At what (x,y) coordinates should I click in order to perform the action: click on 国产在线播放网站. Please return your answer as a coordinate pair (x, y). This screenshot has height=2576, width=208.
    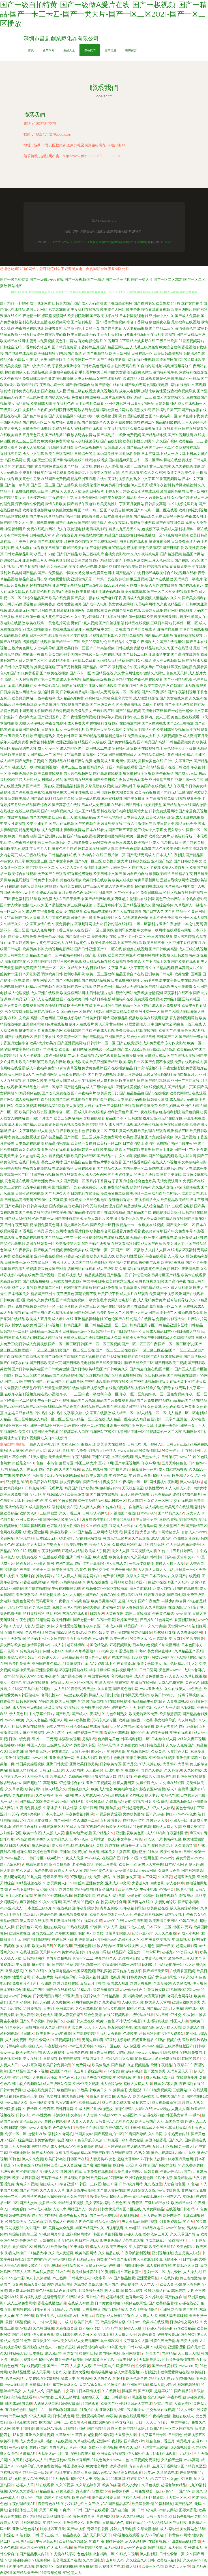
    Looking at the image, I should click on (126, 723).